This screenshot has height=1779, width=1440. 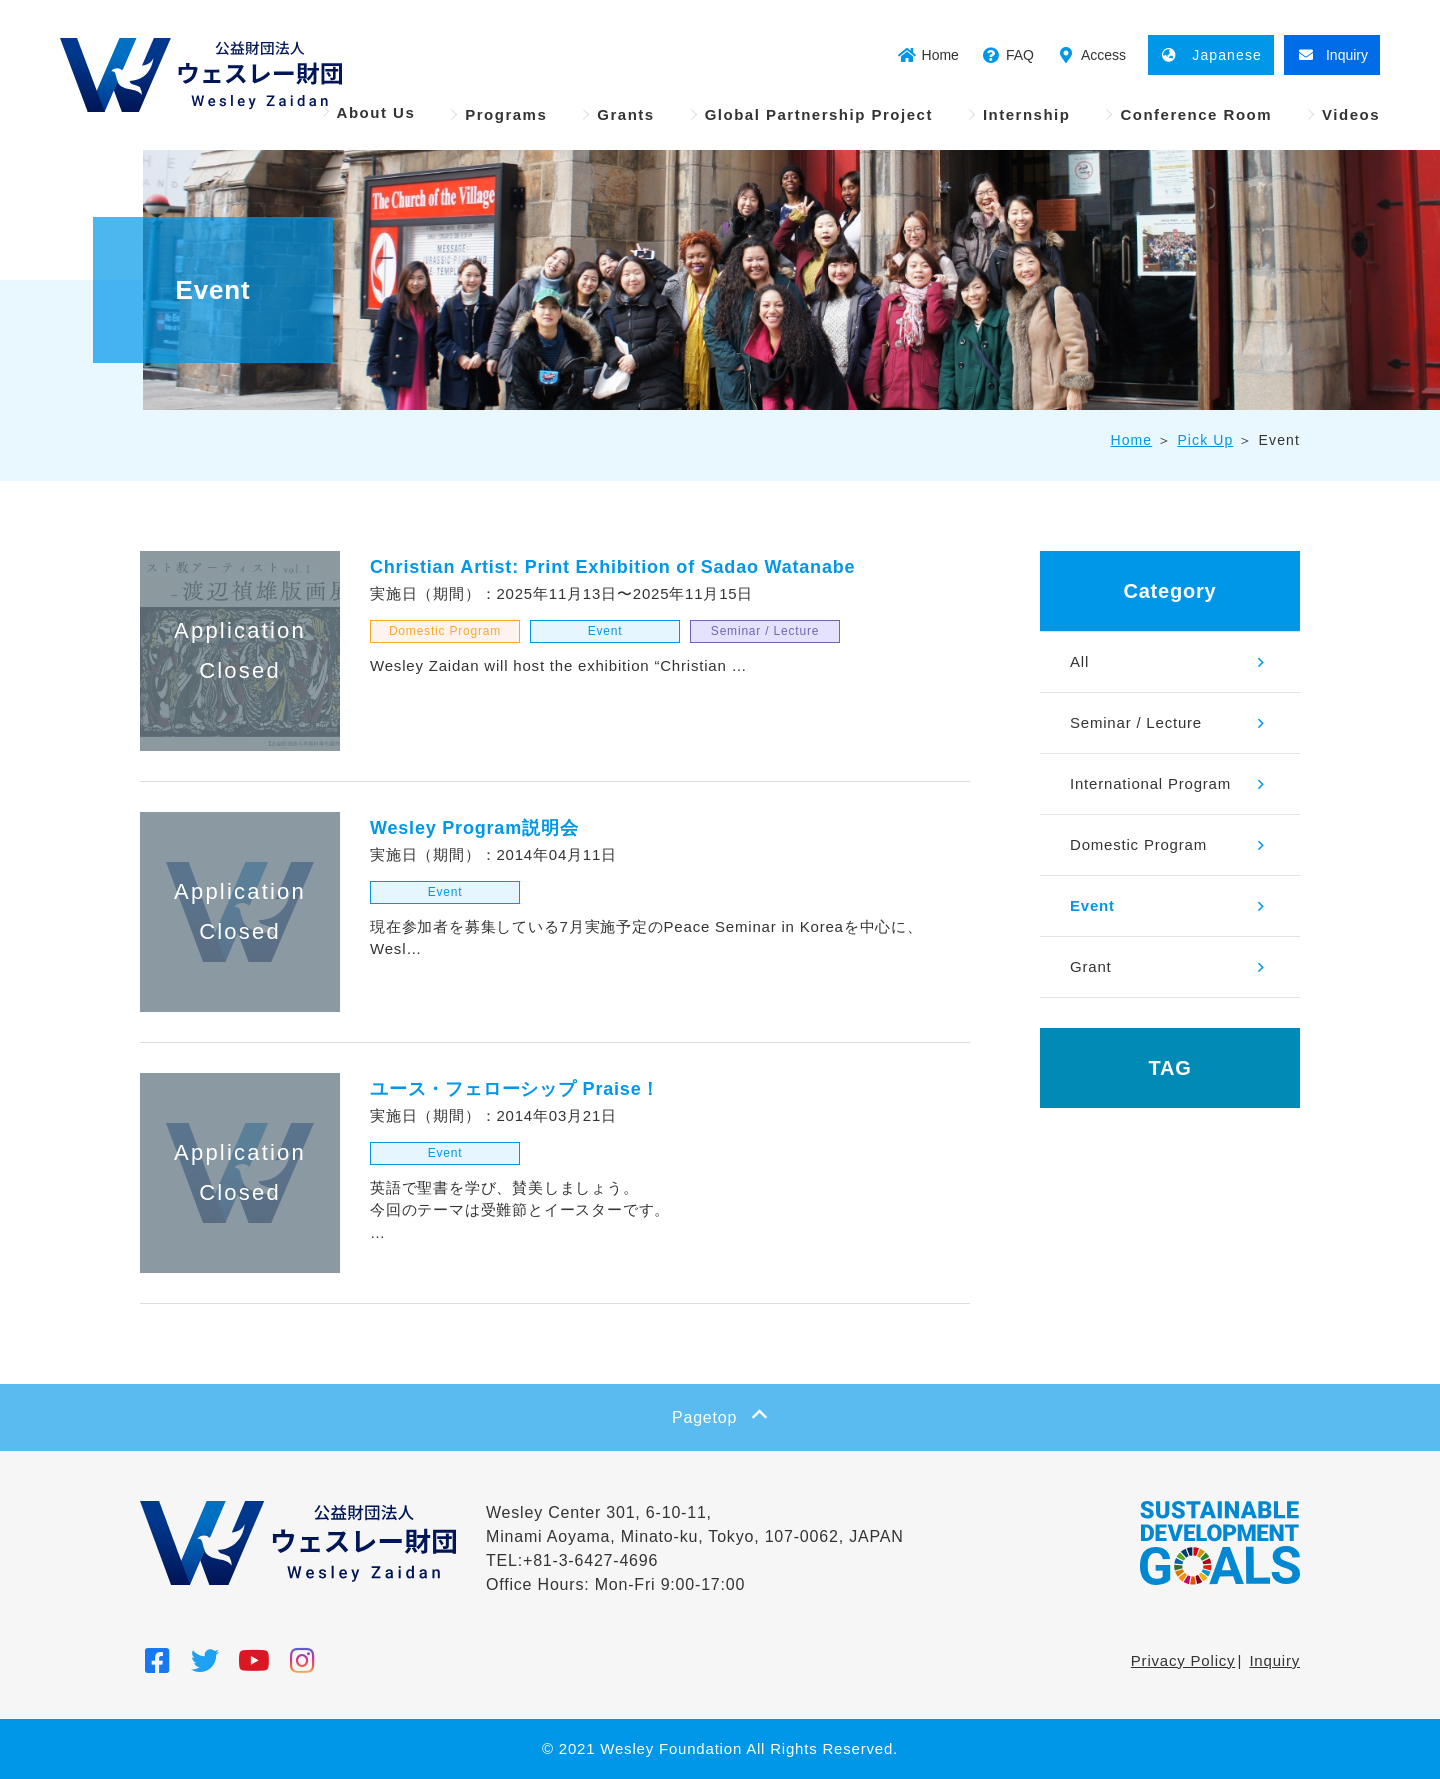 What do you see at coordinates (506, 114) in the screenshot?
I see `Programs` at bounding box center [506, 114].